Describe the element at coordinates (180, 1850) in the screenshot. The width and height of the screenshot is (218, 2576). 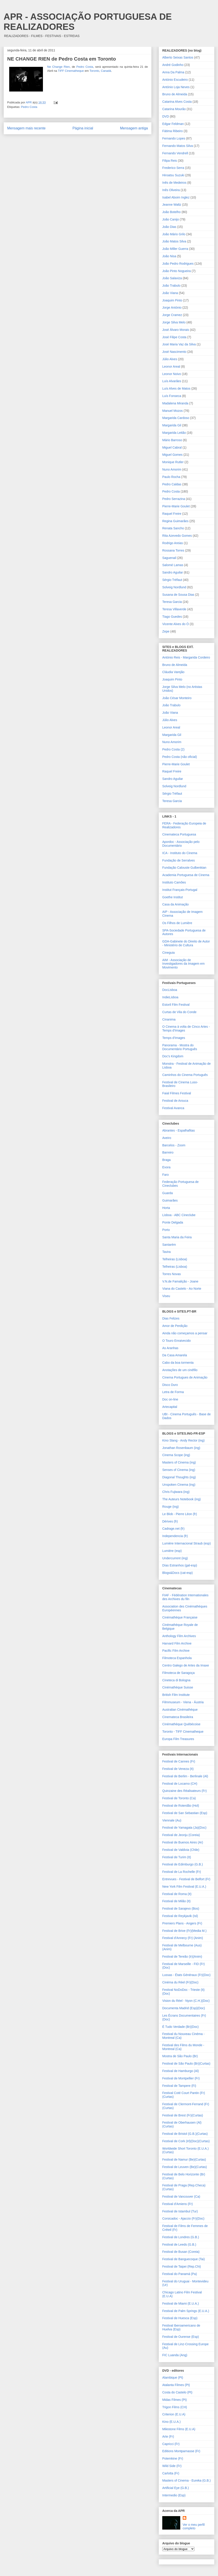
I see `Festival de Valdivia (Chile)` at that location.